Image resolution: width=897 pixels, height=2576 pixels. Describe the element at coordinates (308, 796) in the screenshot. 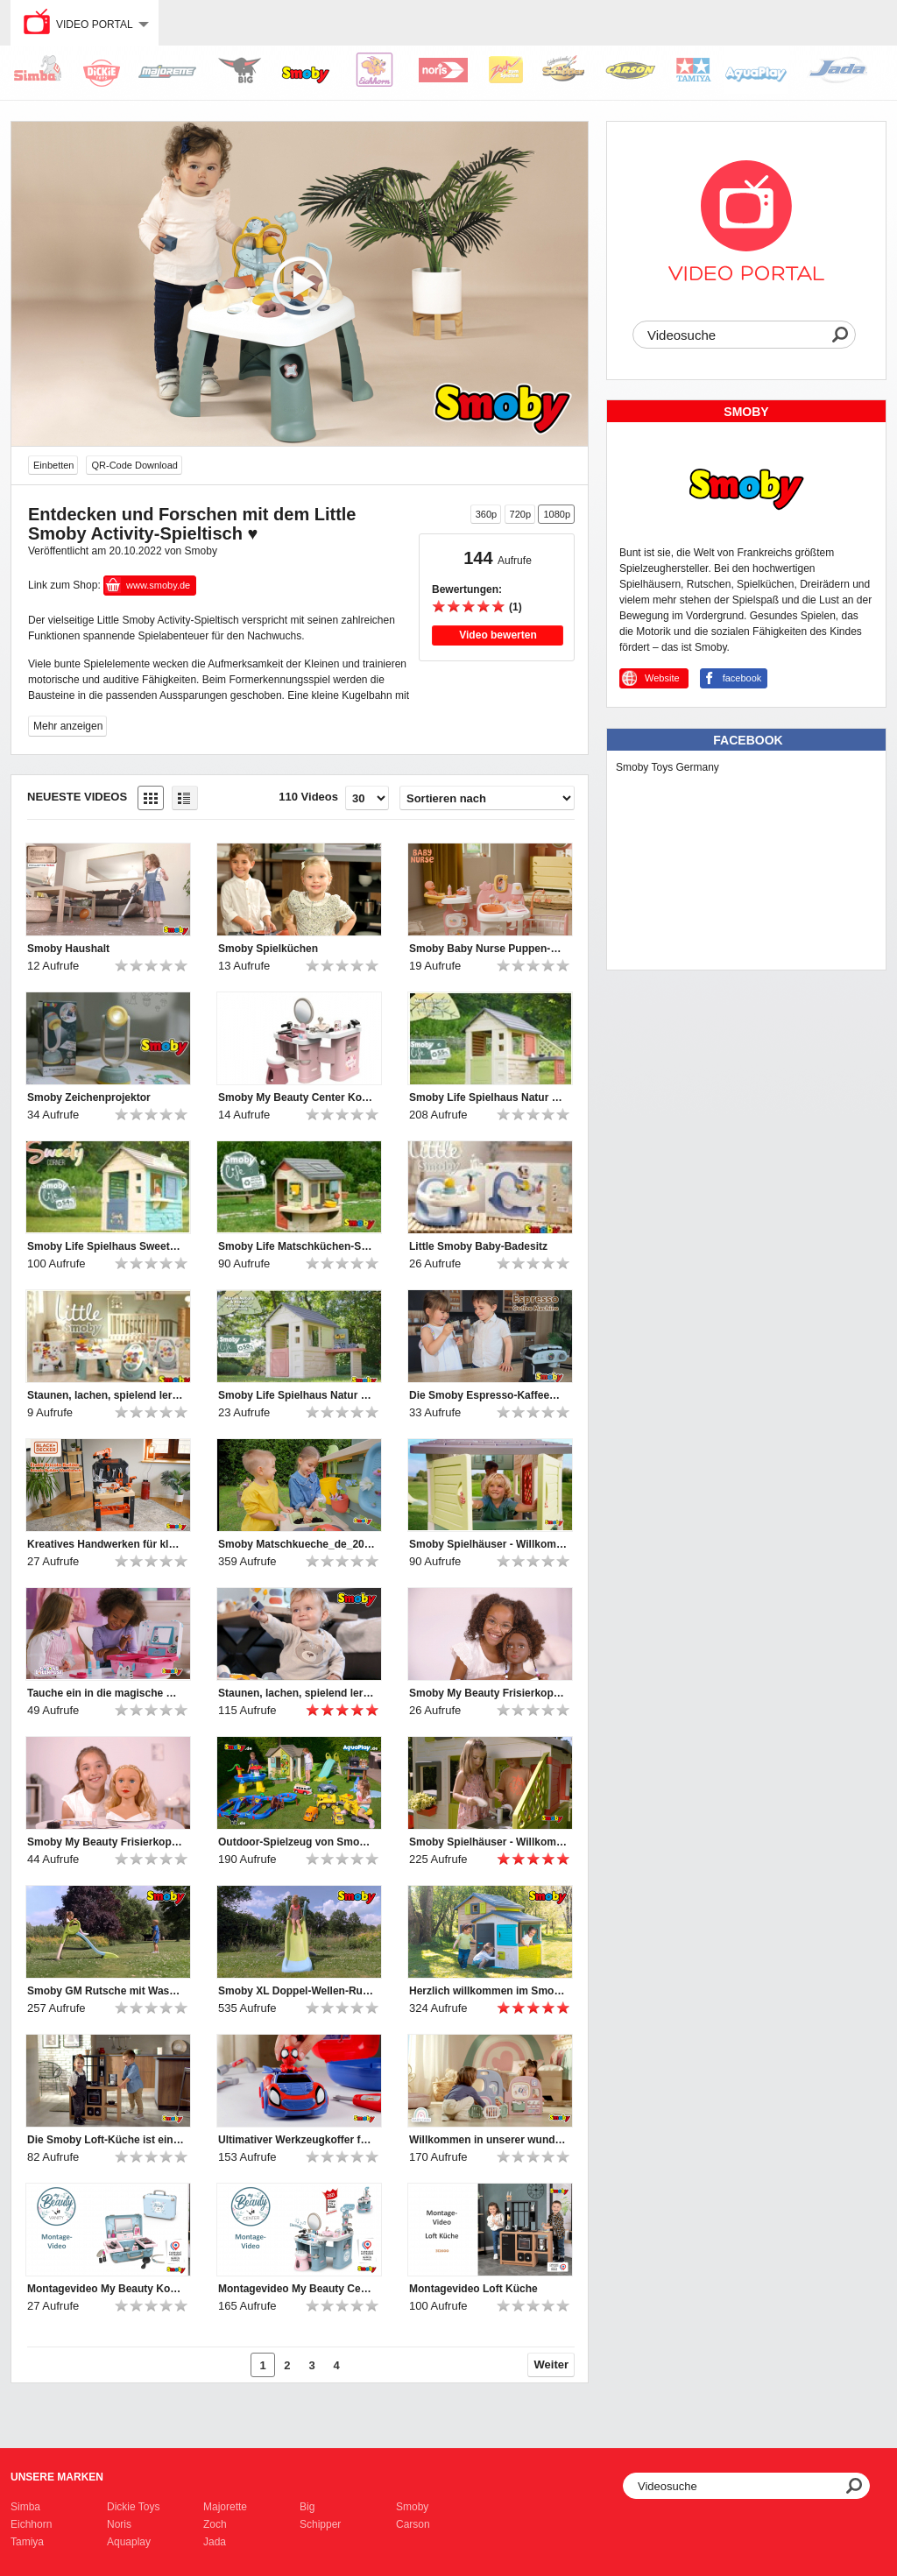

I see `110 Videos` at that location.